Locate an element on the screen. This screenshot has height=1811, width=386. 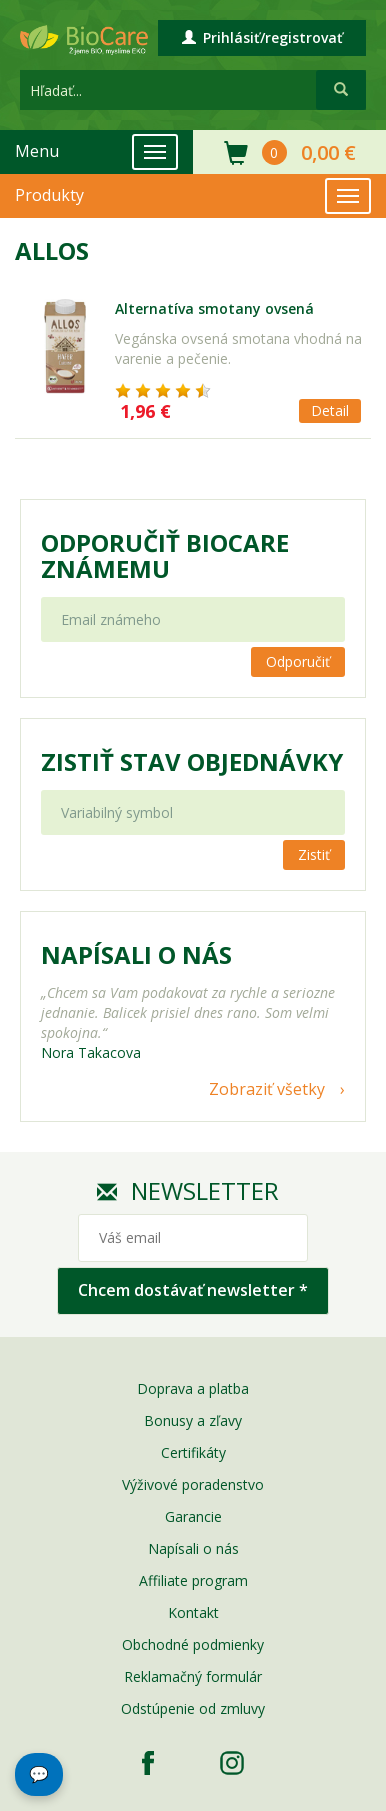
Odstúpenie od zmluvy is located at coordinates (193, 1708).